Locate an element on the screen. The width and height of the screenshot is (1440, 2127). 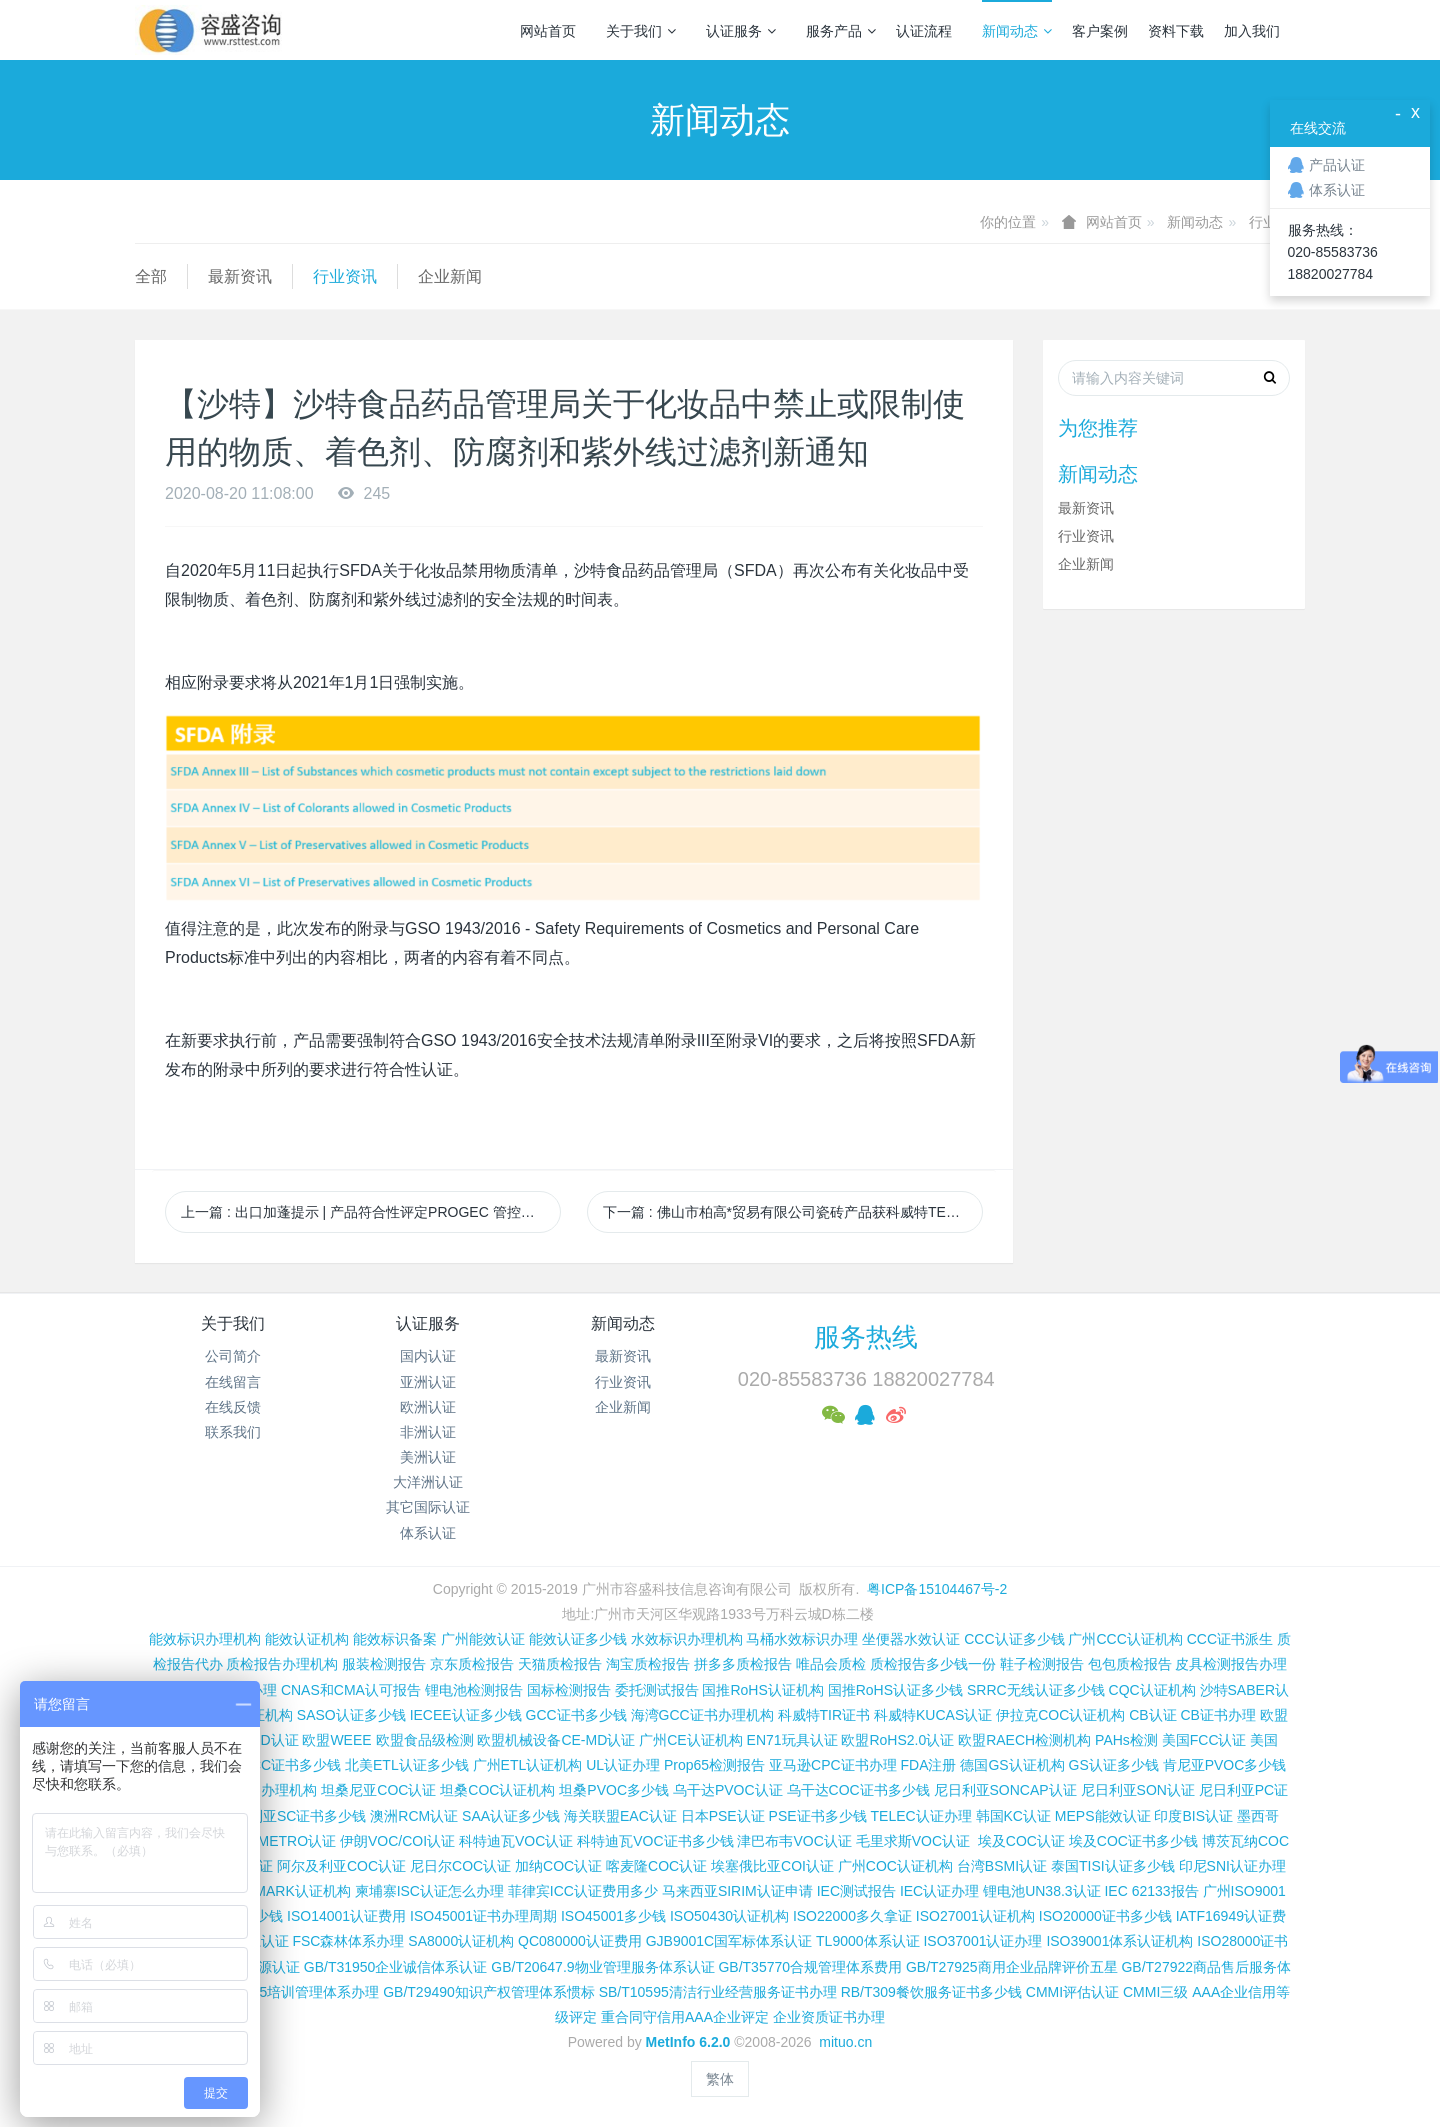
认证服务 is located at coordinates (741, 31).